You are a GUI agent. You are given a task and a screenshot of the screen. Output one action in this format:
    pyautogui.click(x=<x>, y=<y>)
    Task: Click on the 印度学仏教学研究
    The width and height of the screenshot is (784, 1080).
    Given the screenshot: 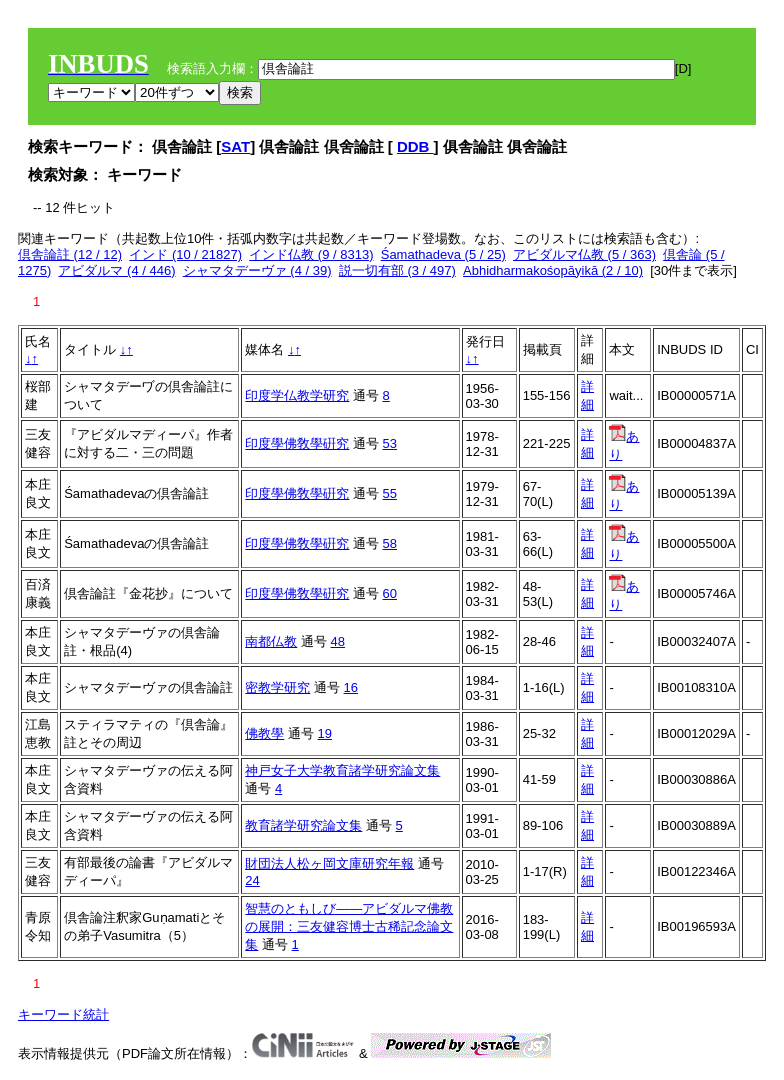 What is the action you would take?
    pyautogui.click(x=297, y=395)
    